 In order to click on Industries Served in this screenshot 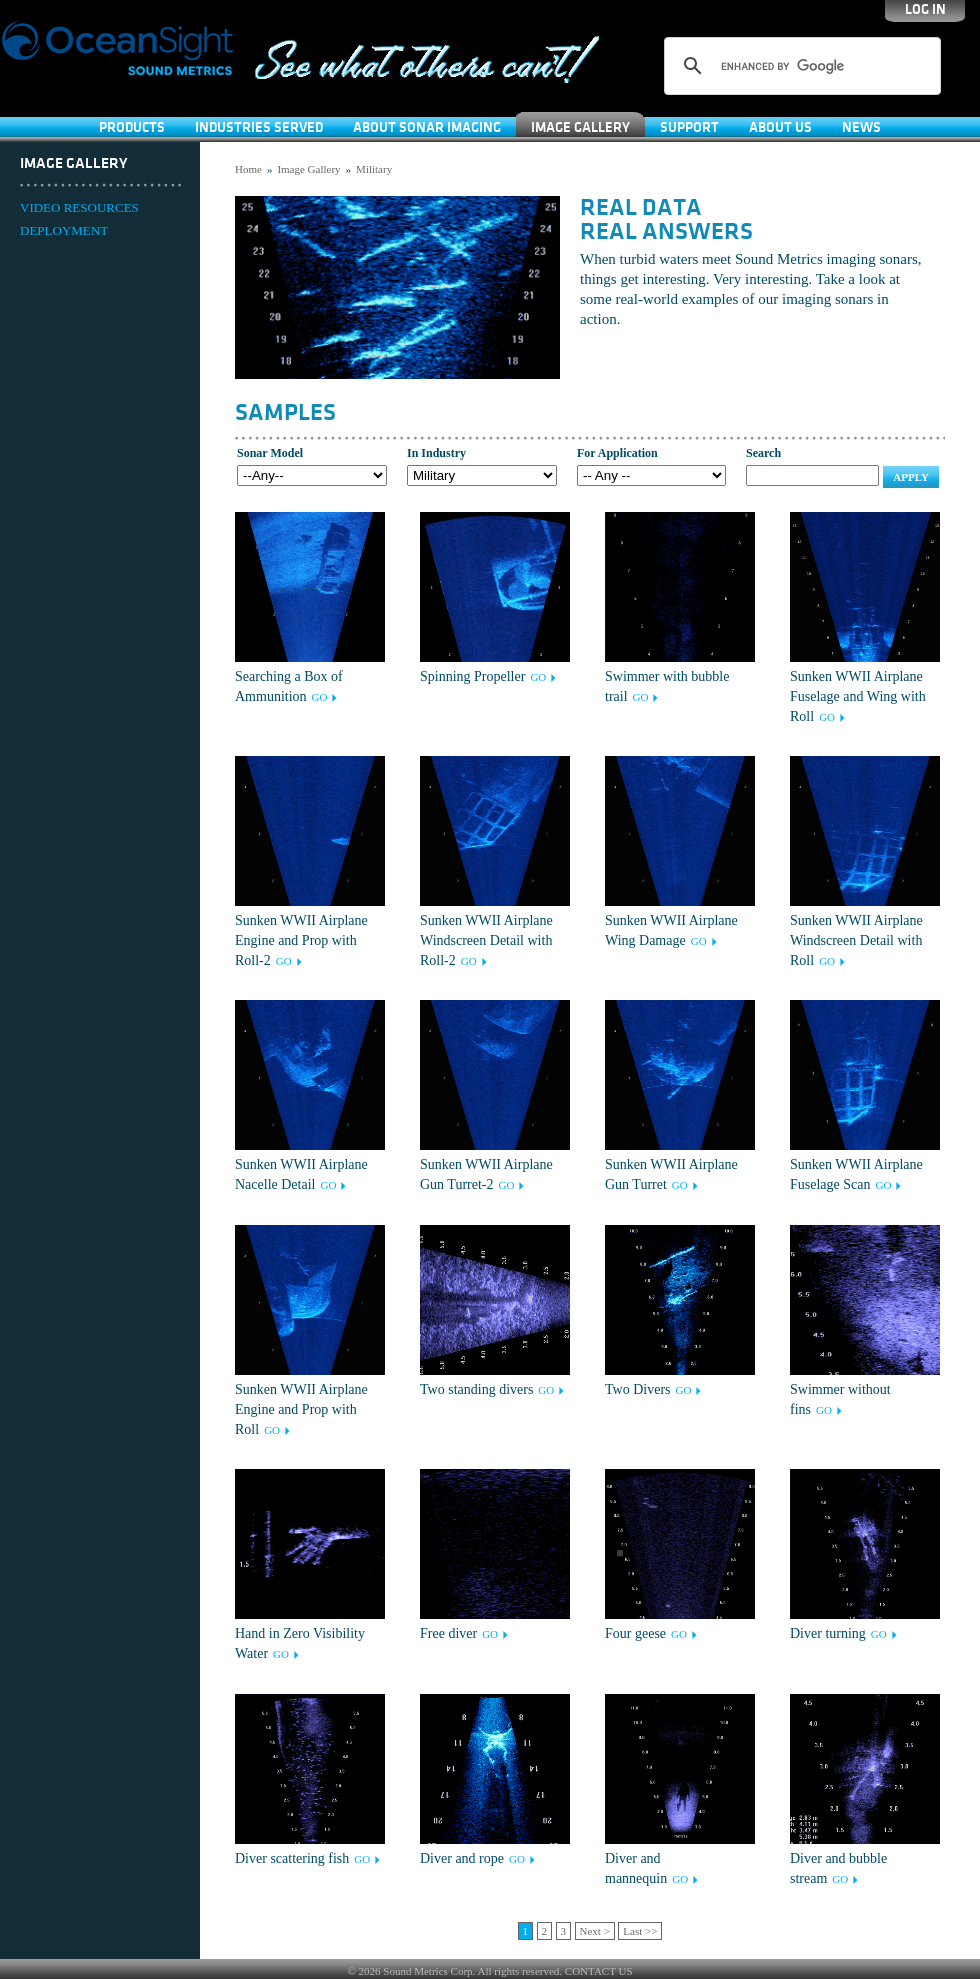, I will do `click(259, 127)`.